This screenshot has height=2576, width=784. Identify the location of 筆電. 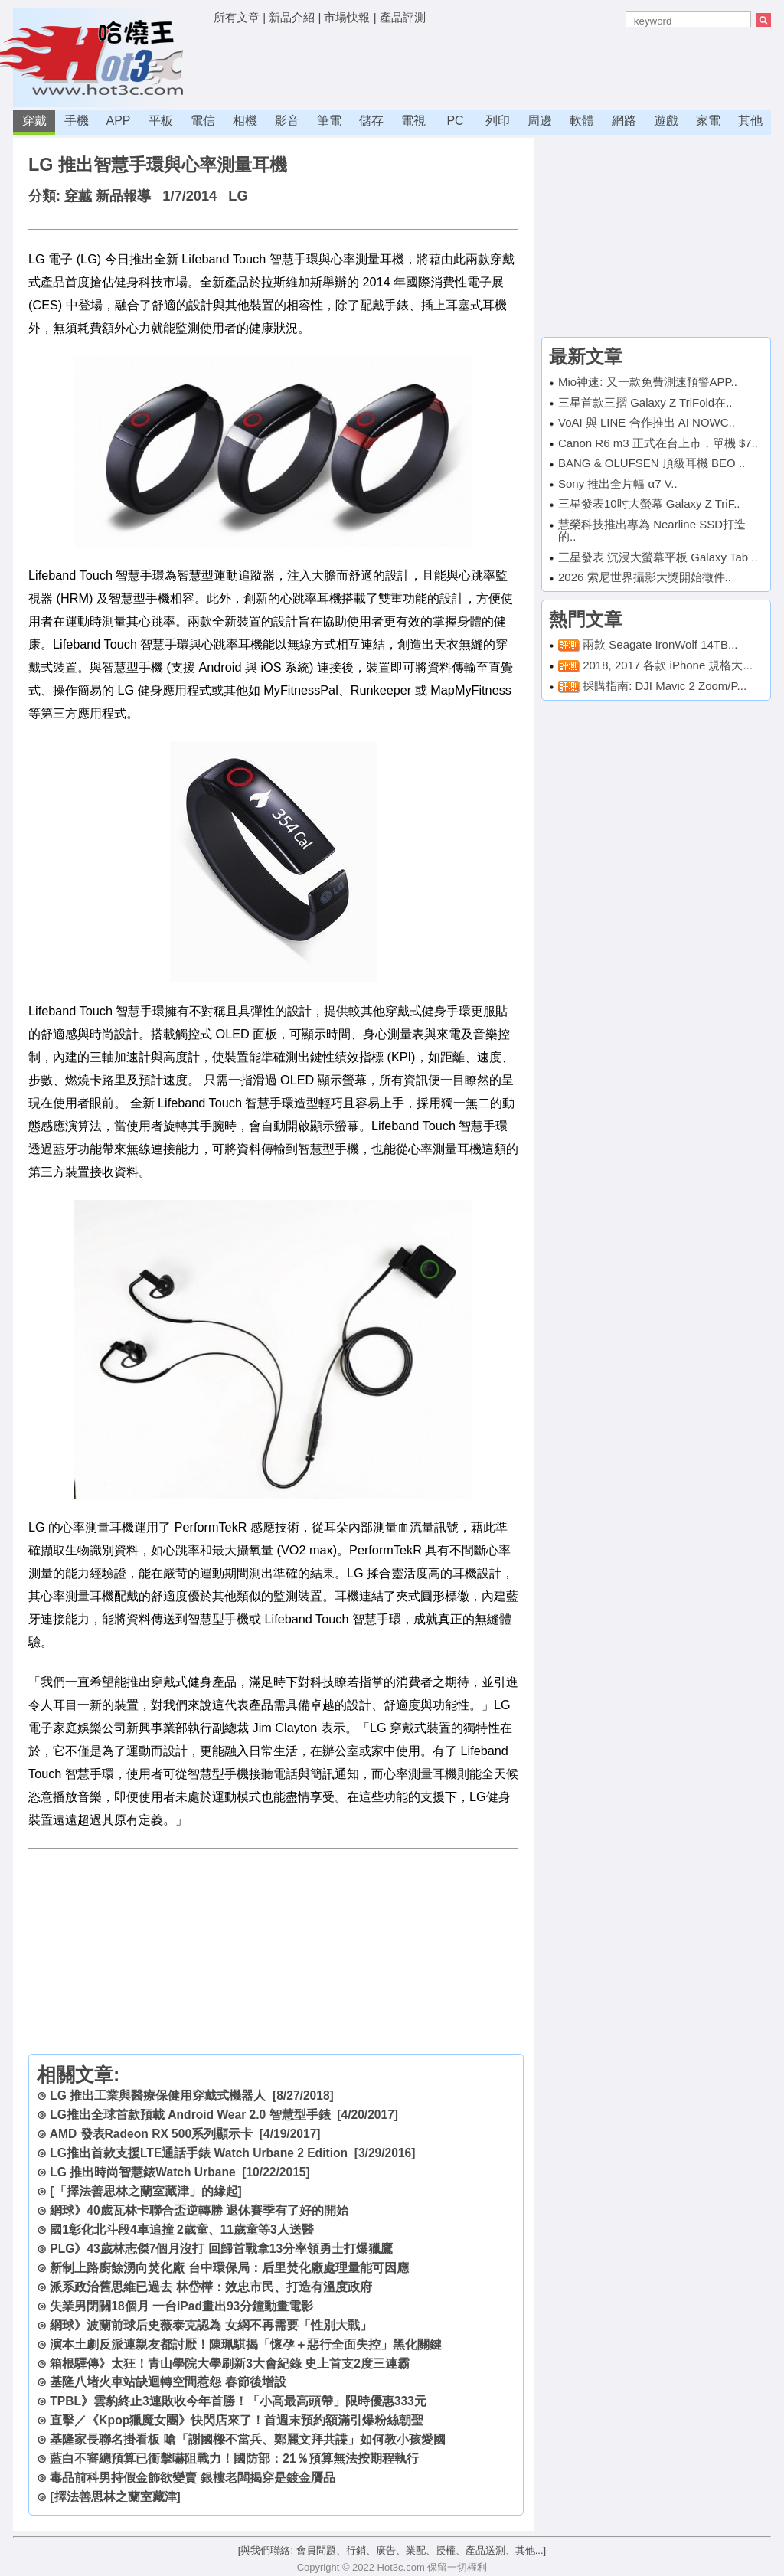
(329, 120).